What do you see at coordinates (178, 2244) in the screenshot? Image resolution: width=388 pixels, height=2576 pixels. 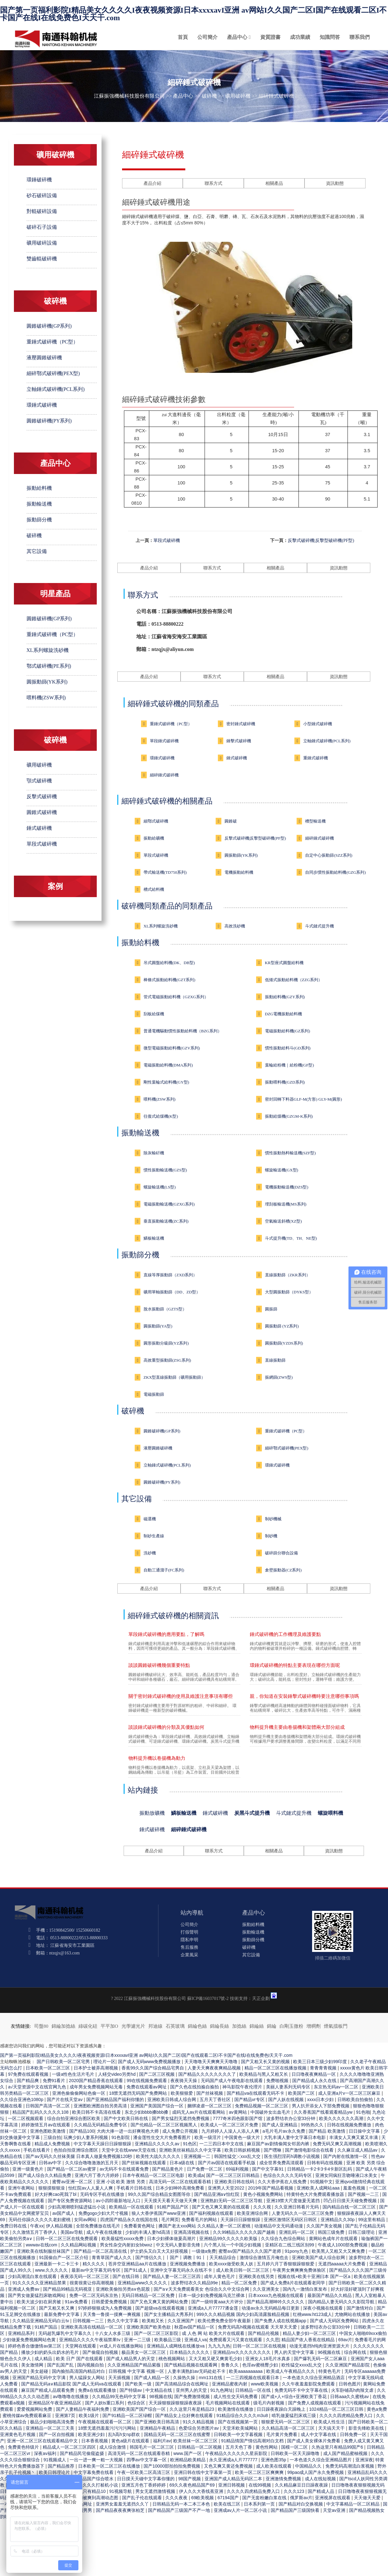 I see `中文无码人妻影音先锋` at bounding box center [178, 2244].